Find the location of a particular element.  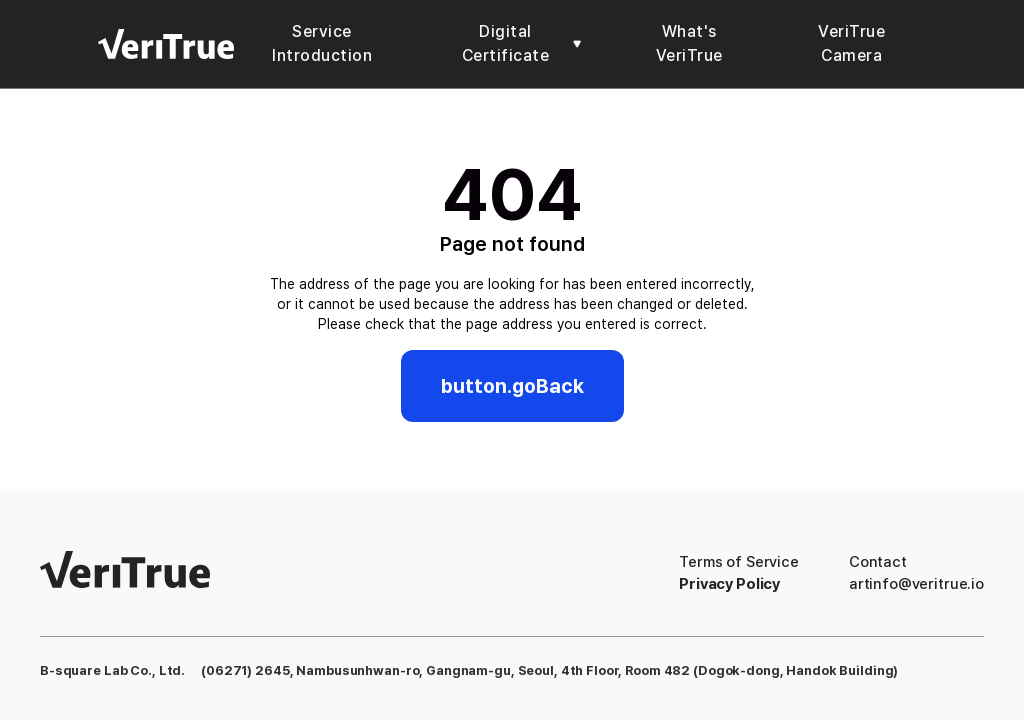

Terms of Service is located at coordinates (739, 562).